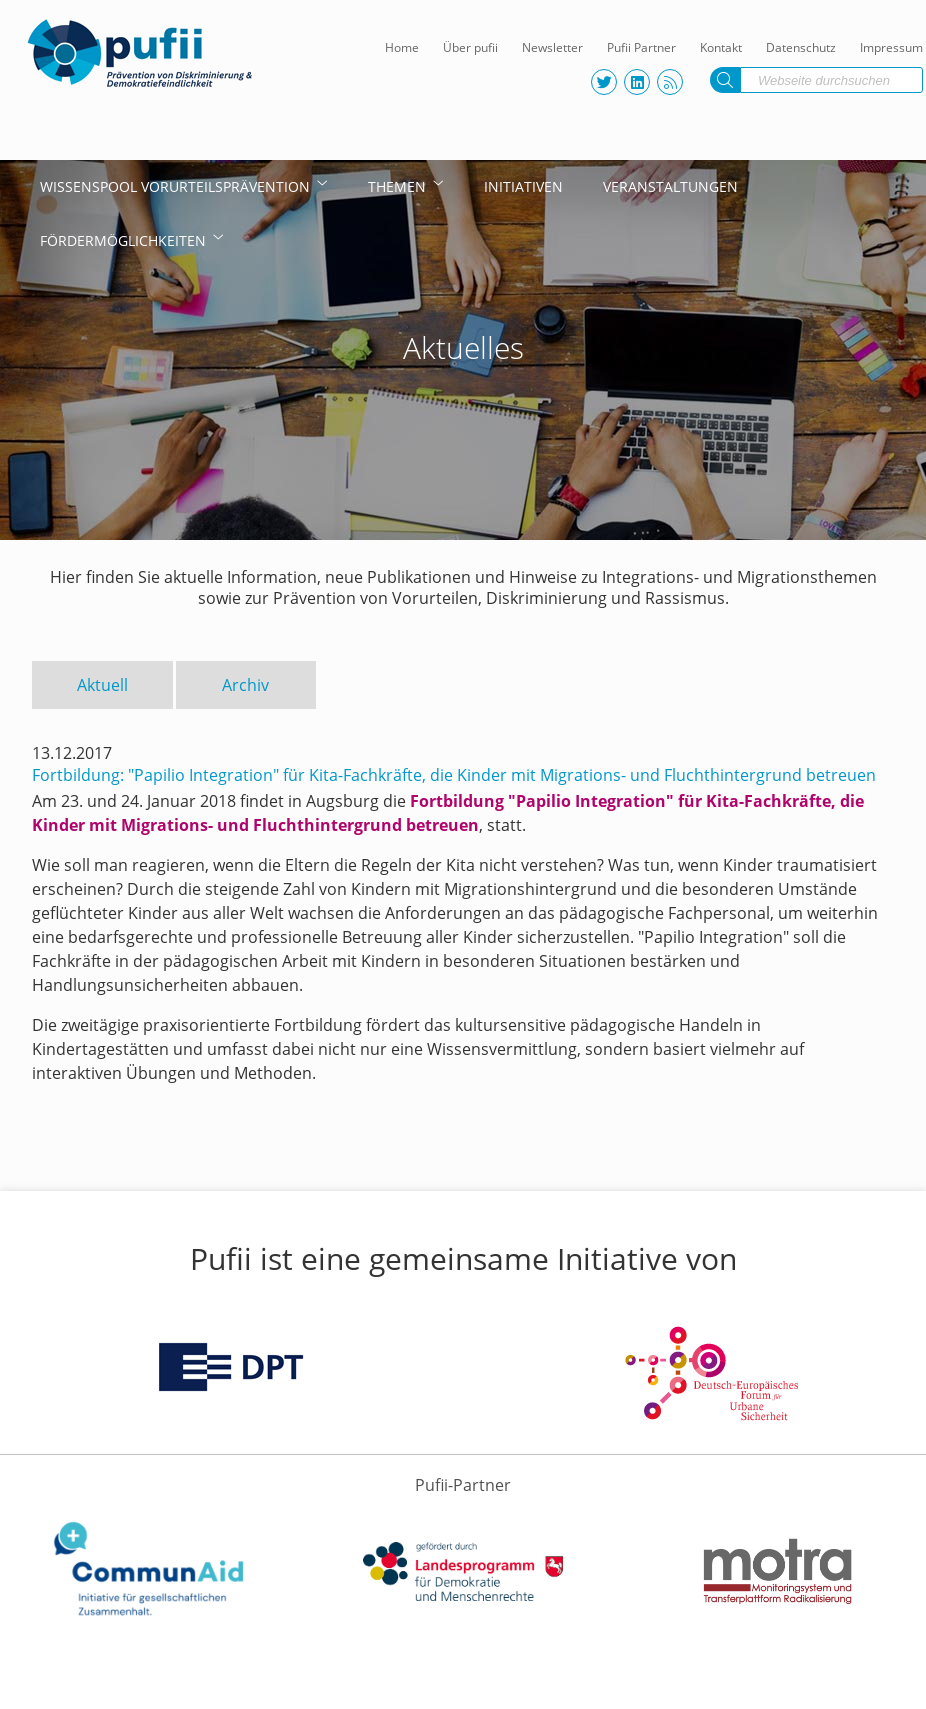  I want to click on Datenschutz, so click(801, 47).